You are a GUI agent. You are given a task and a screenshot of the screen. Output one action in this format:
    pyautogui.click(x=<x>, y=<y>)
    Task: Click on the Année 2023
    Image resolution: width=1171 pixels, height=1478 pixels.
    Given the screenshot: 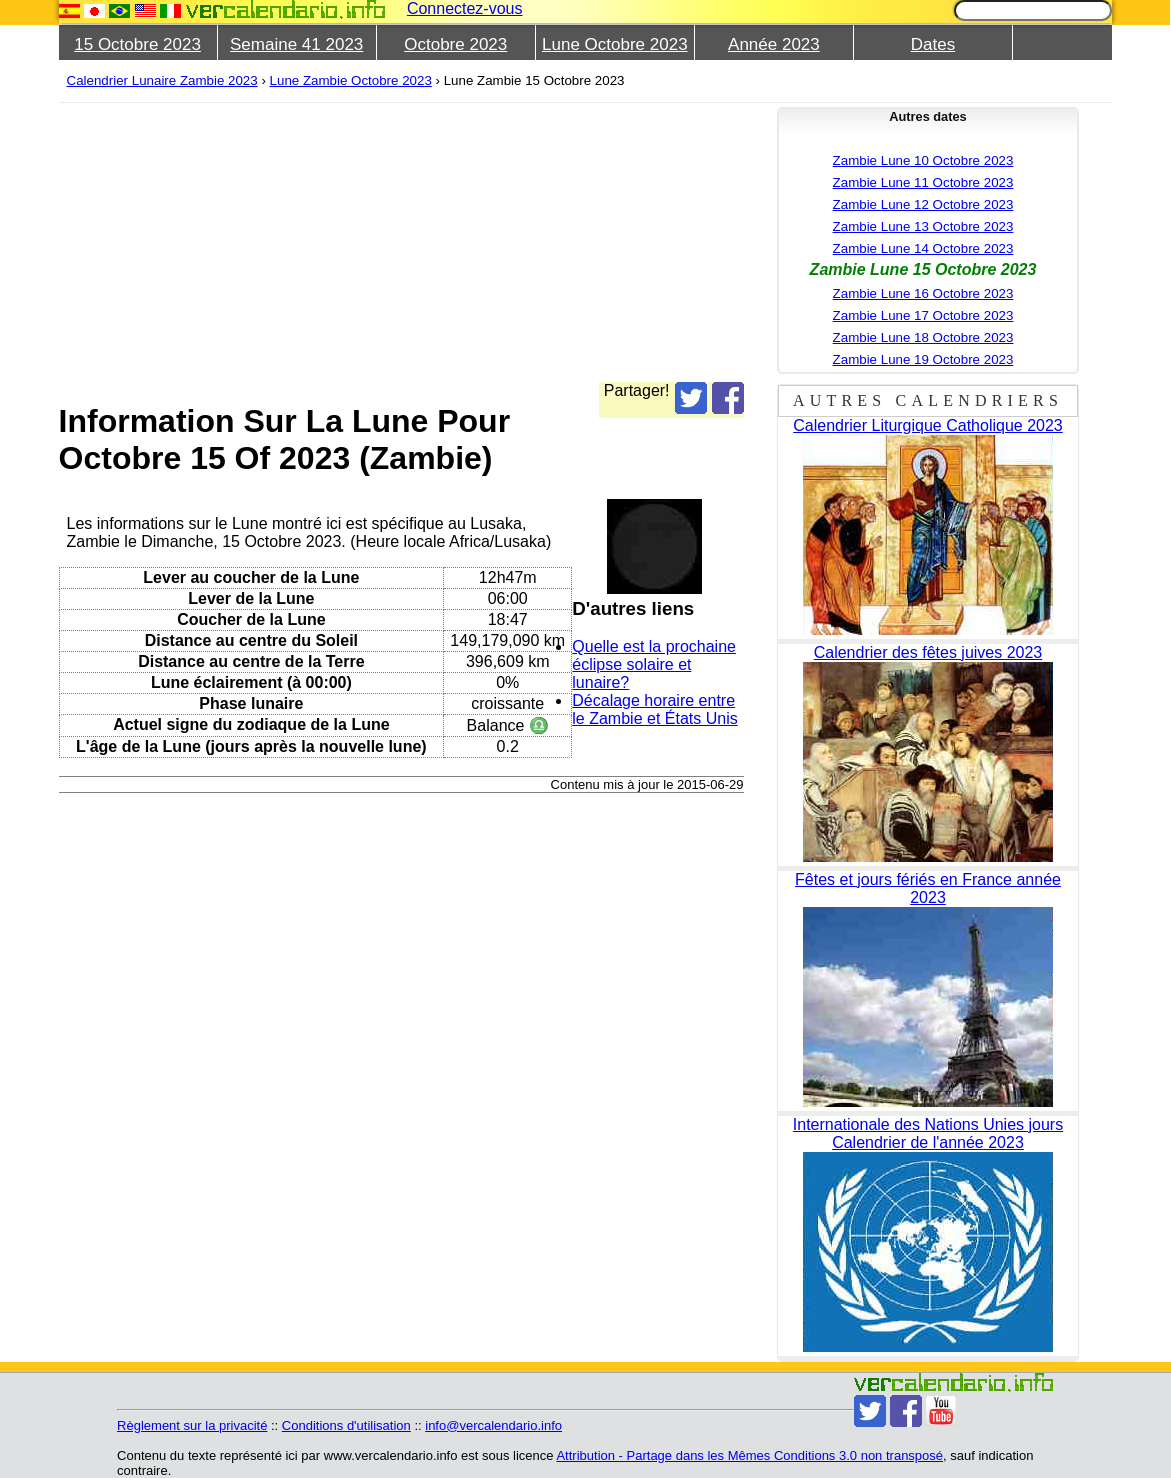 What is the action you would take?
    pyautogui.click(x=774, y=44)
    